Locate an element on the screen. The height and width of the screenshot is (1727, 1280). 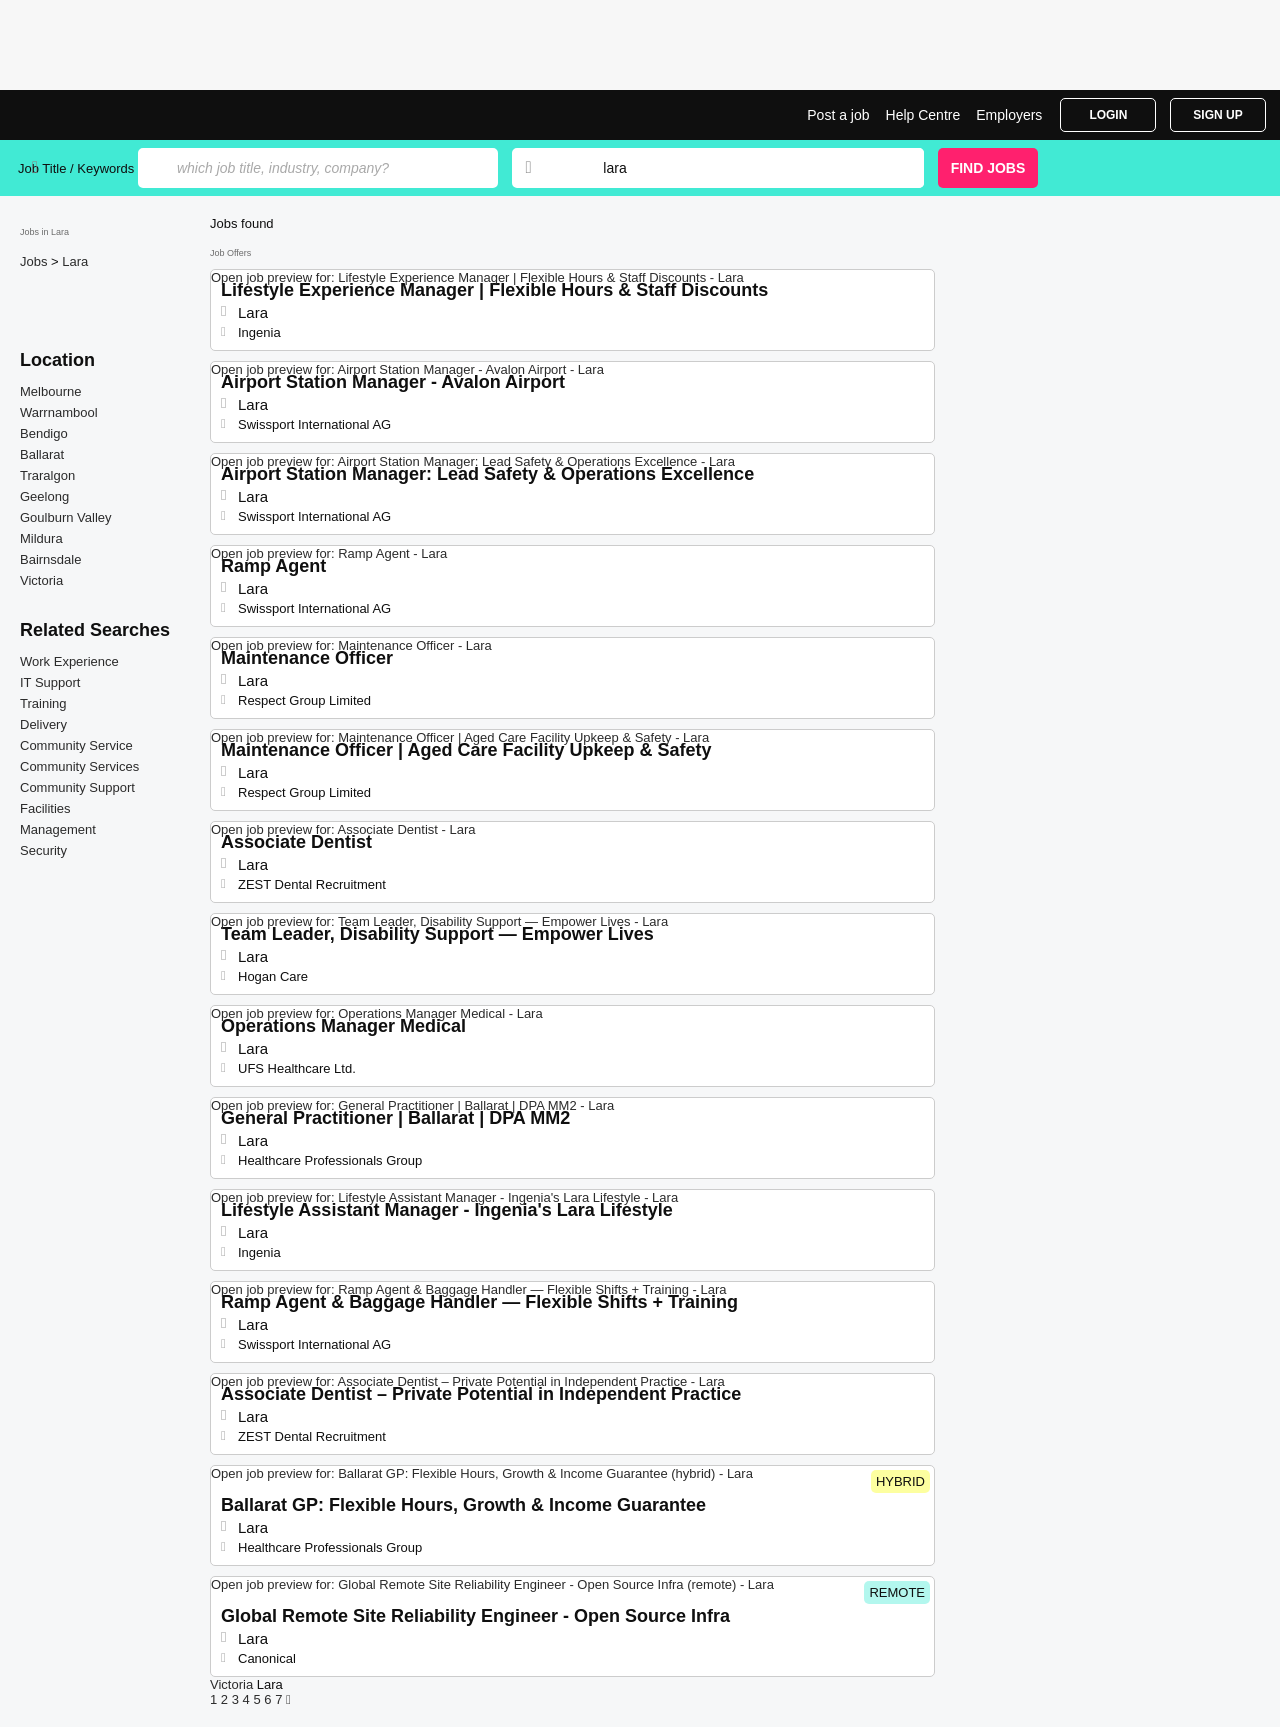
Facilities is located at coordinates (45, 808).